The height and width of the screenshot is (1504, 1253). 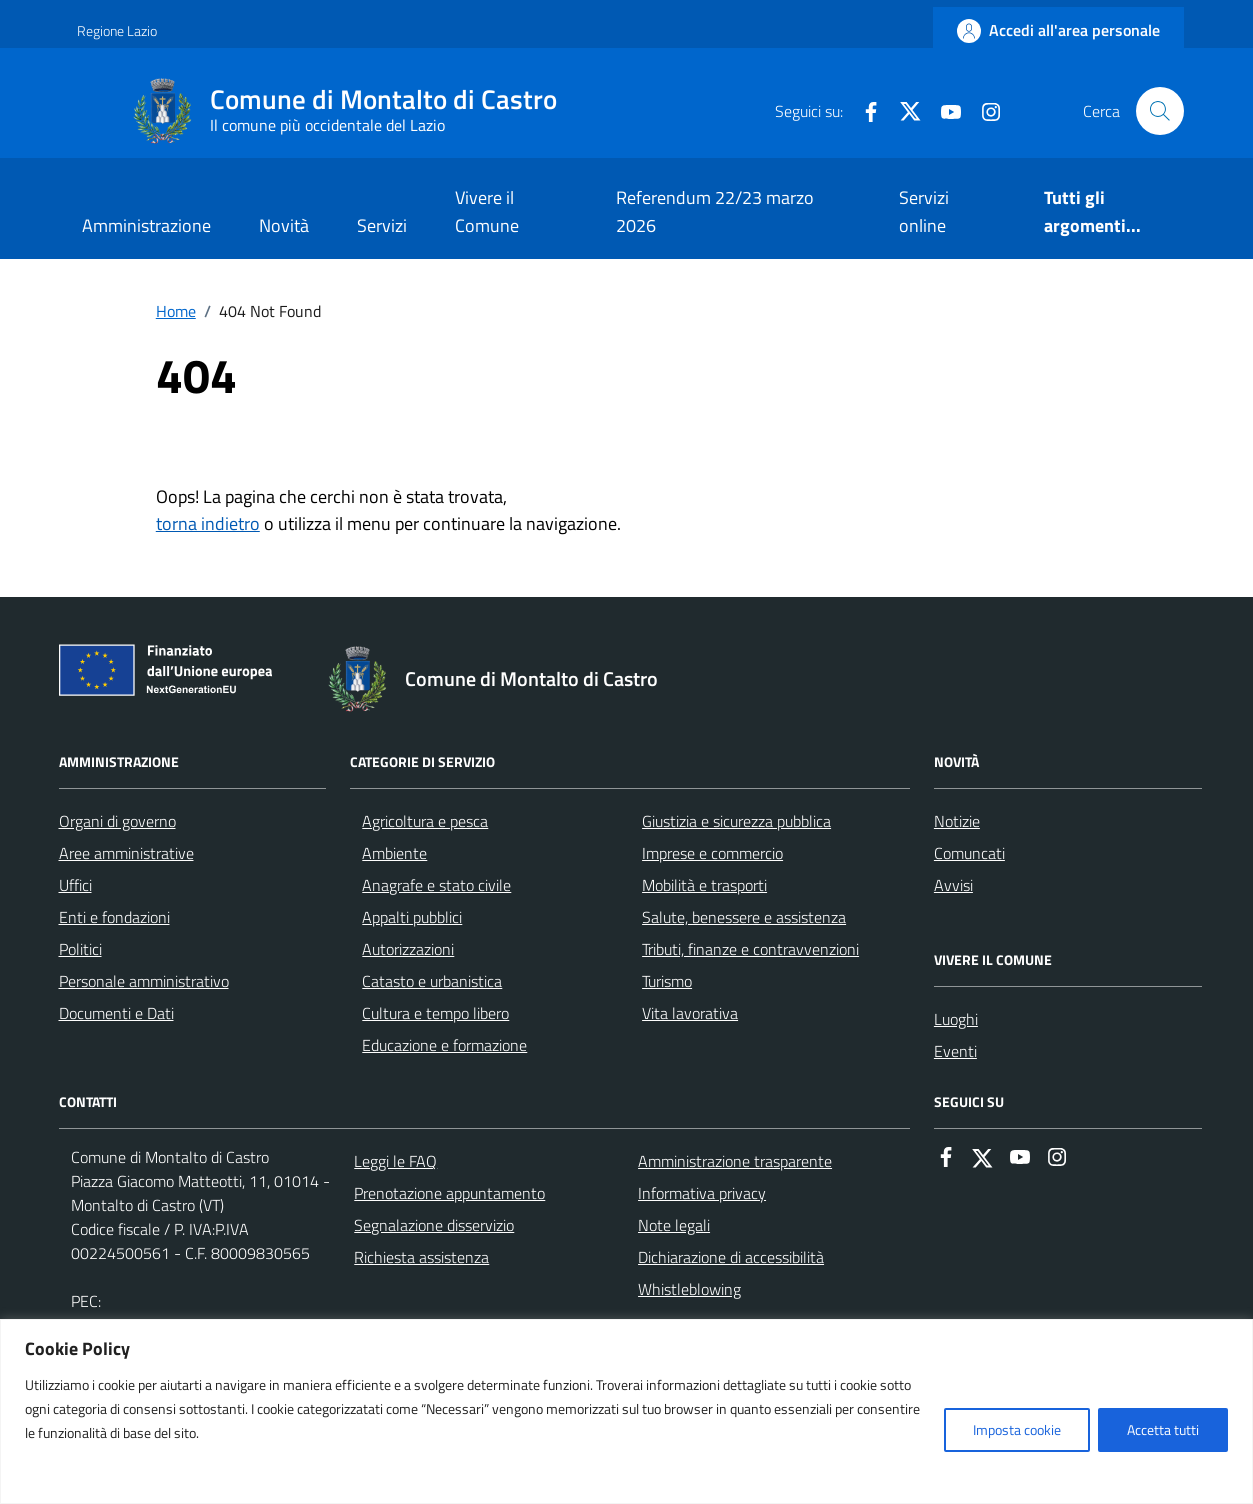 What do you see at coordinates (435, 1013) in the screenshot?
I see `Cultura e tempo libero` at bounding box center [435, 1013].